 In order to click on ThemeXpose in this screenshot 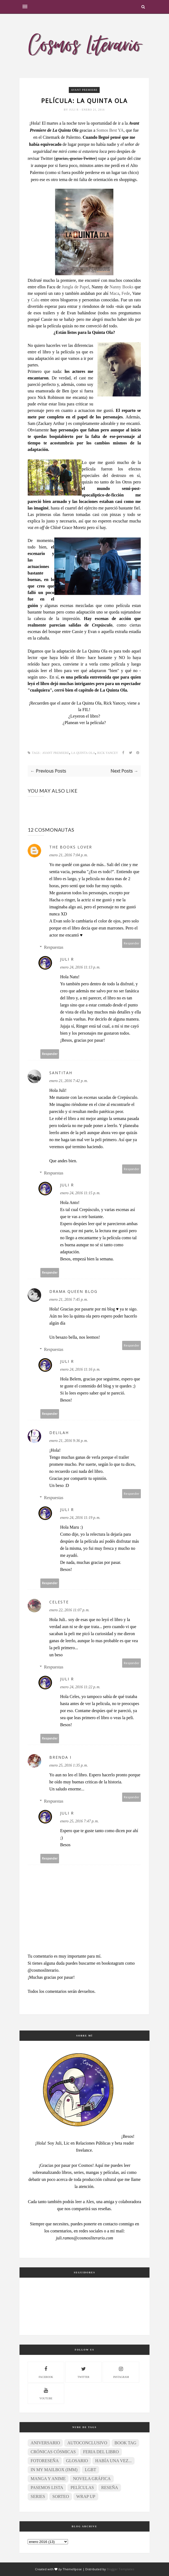, I will do `click(72, 2569)`.